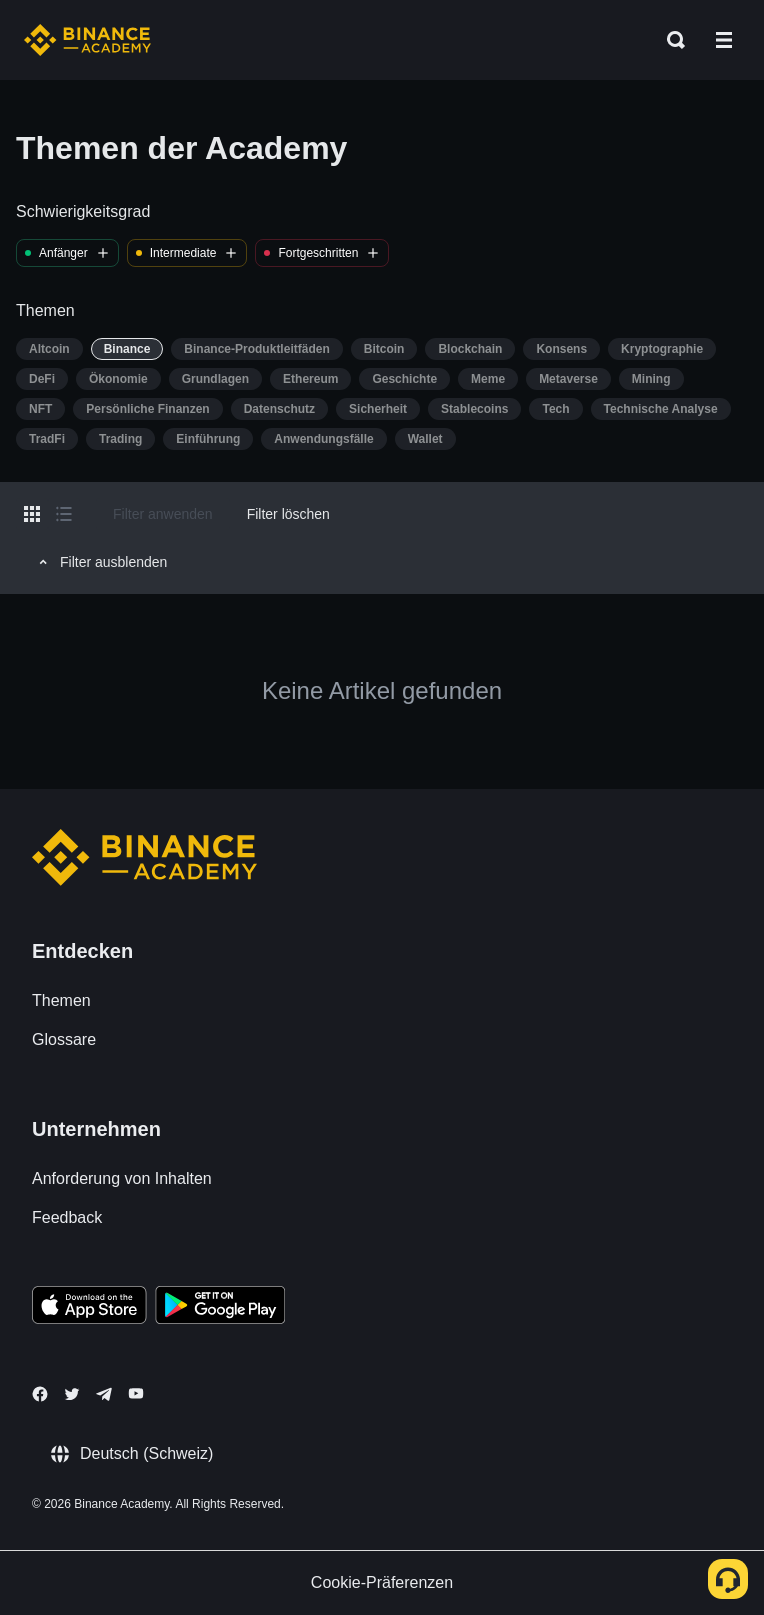  What do you see at coordinates (72, 1394) in the screenshot?
I see `[Follow Binance Academy on Twitter]` at bounding box center [72, 1394].